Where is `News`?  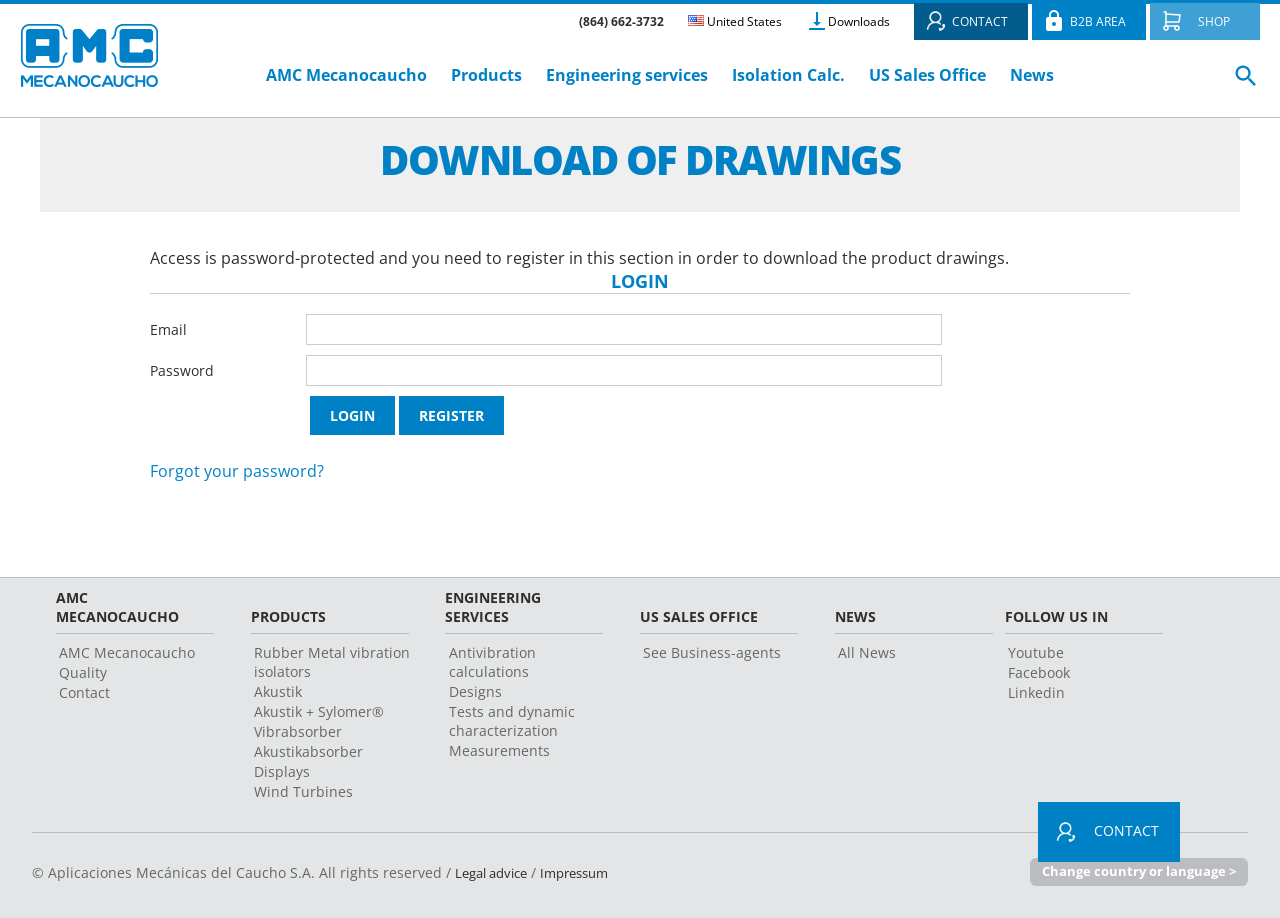
News is located at coordinates (1032, 75).